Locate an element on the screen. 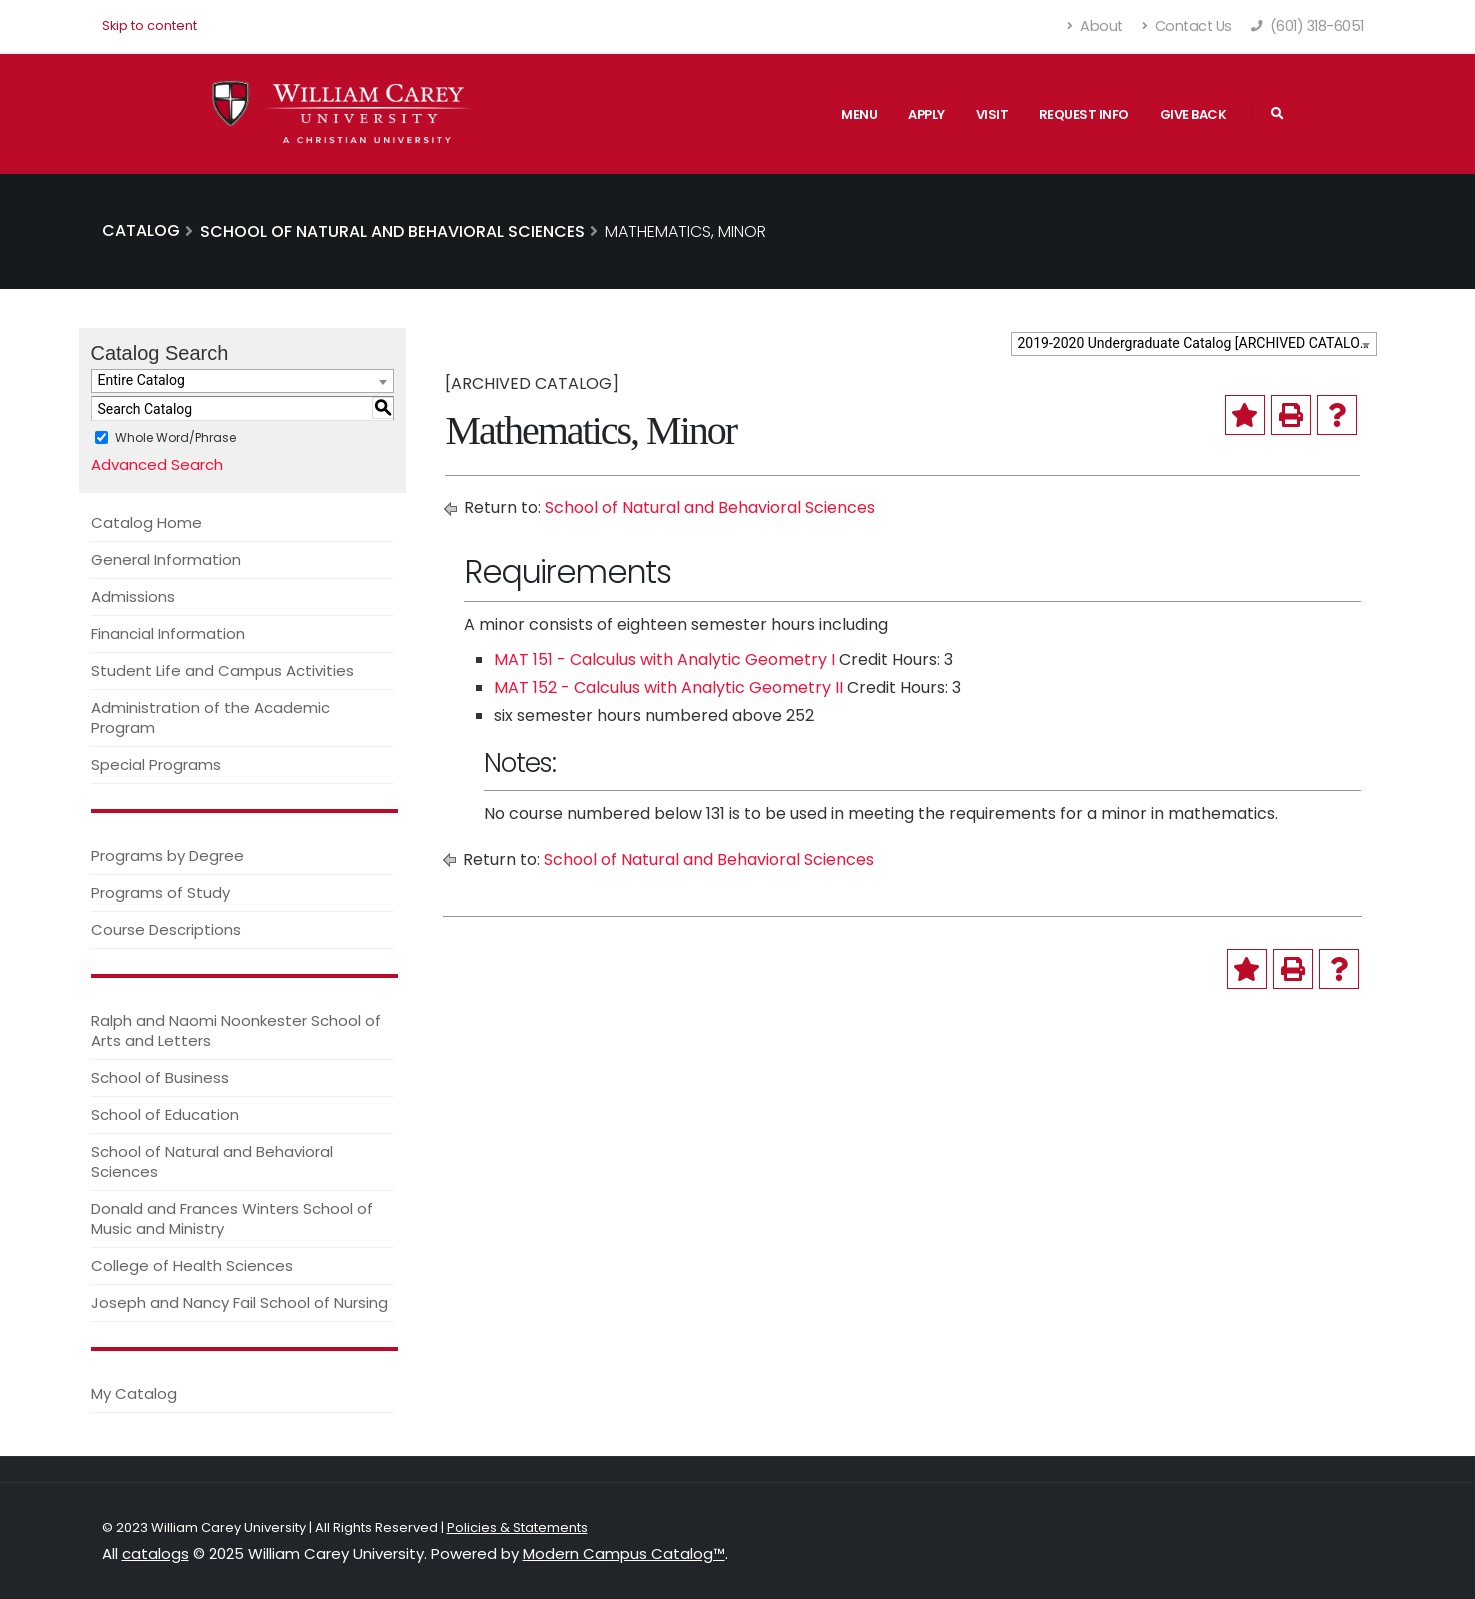 This screenshot has width=1475, height=1599. Catalog is located at coordinates (141, 230).